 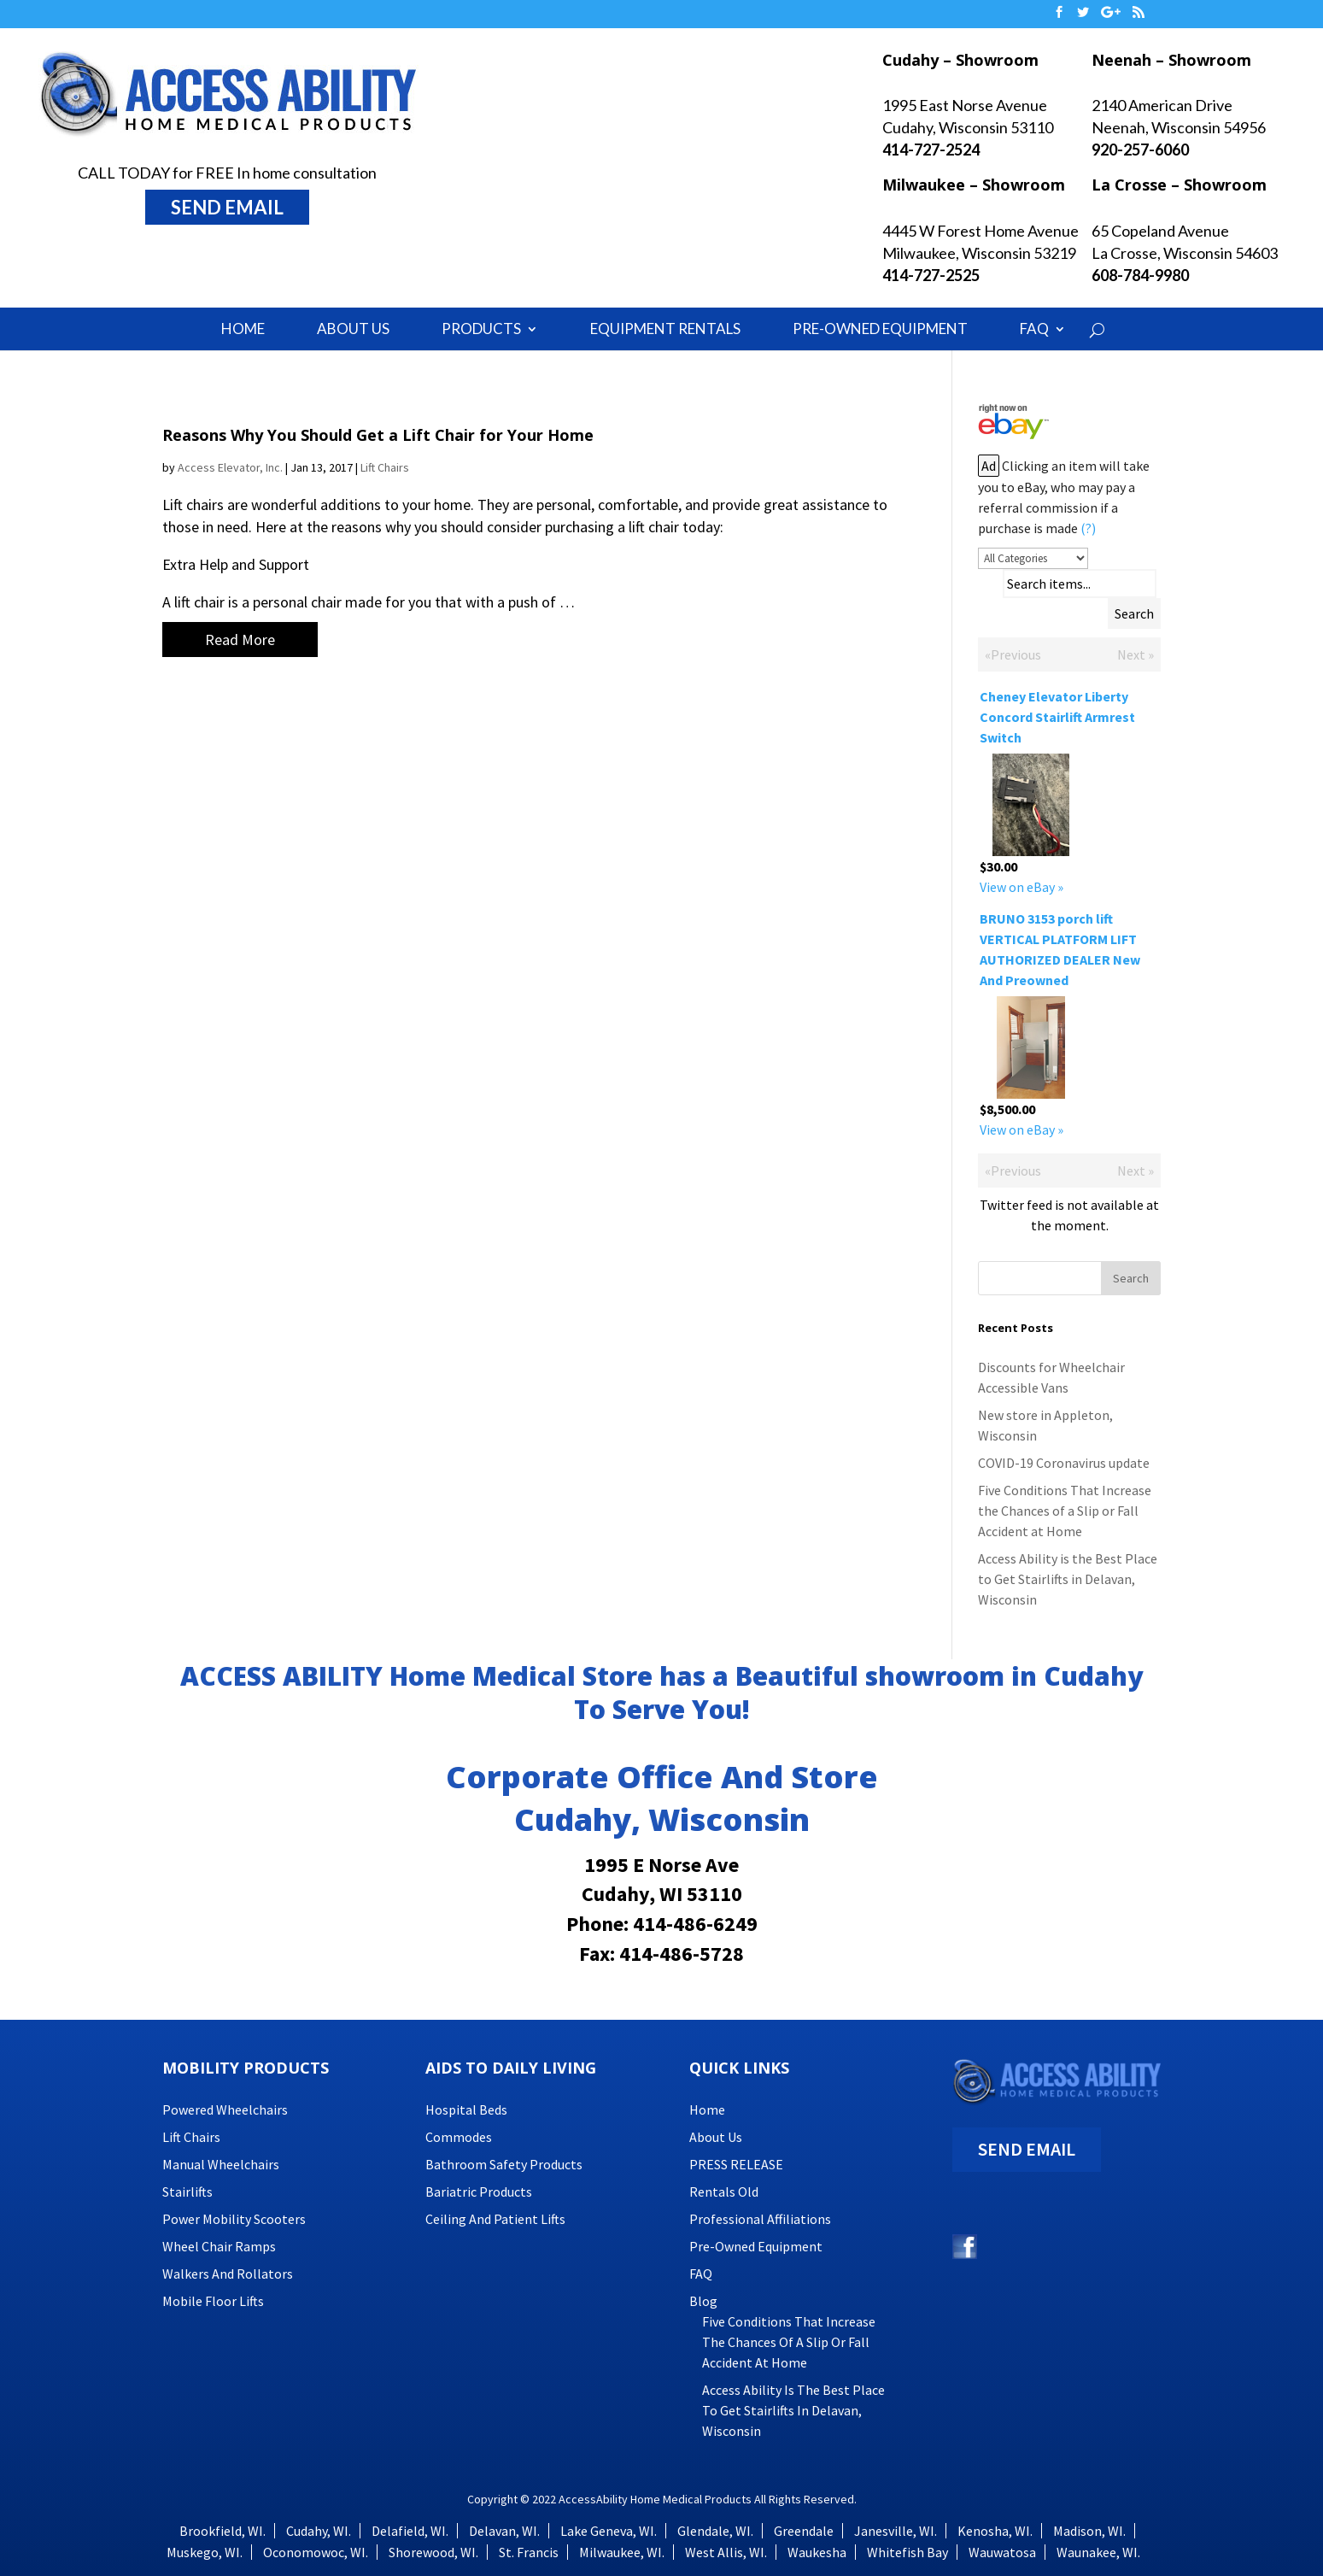 What do you see at coordinates (1098, 2552) in the screenshot?
I see `Waunakee, WI.` at bounding box center [1098, 2552].